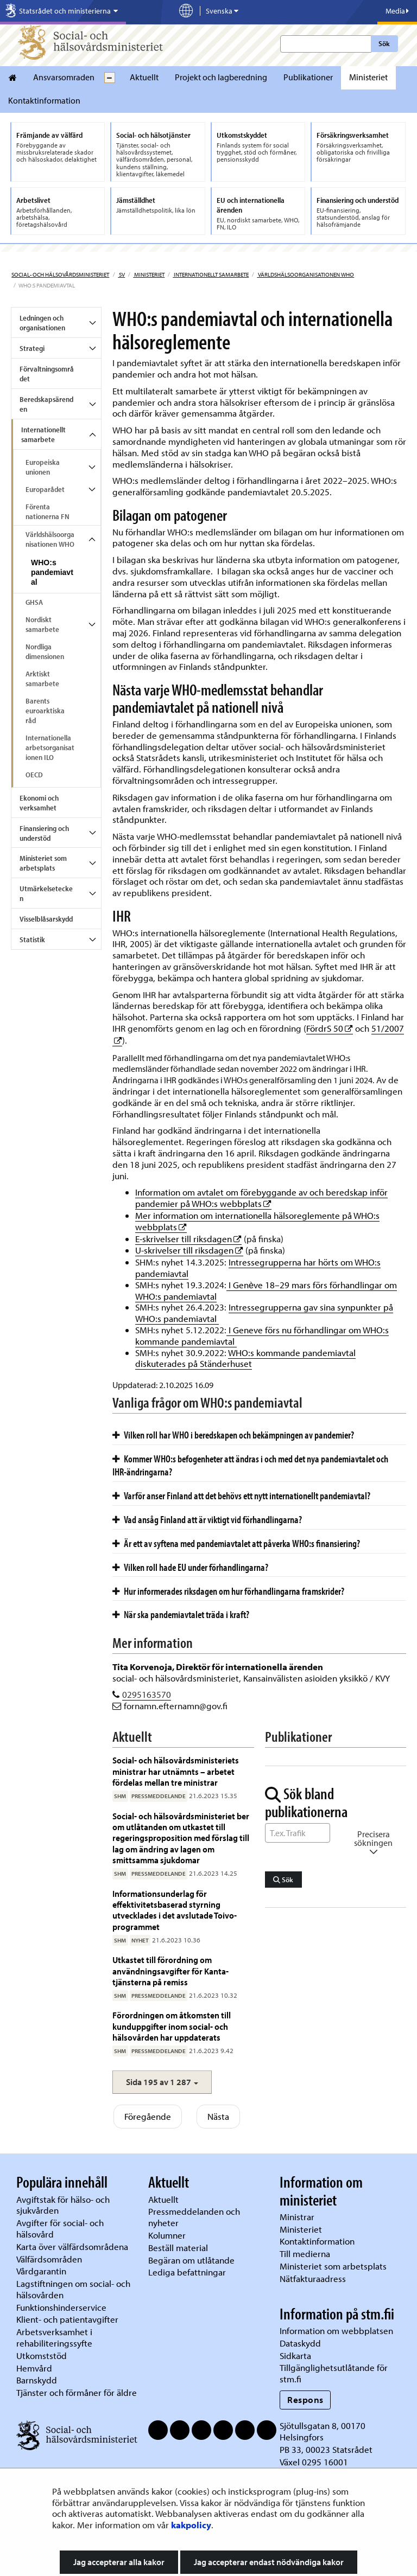  Describe the element at coordinates (72, 2246) in the screenshot. I see `Karta över välfärdsområdena` at that location.